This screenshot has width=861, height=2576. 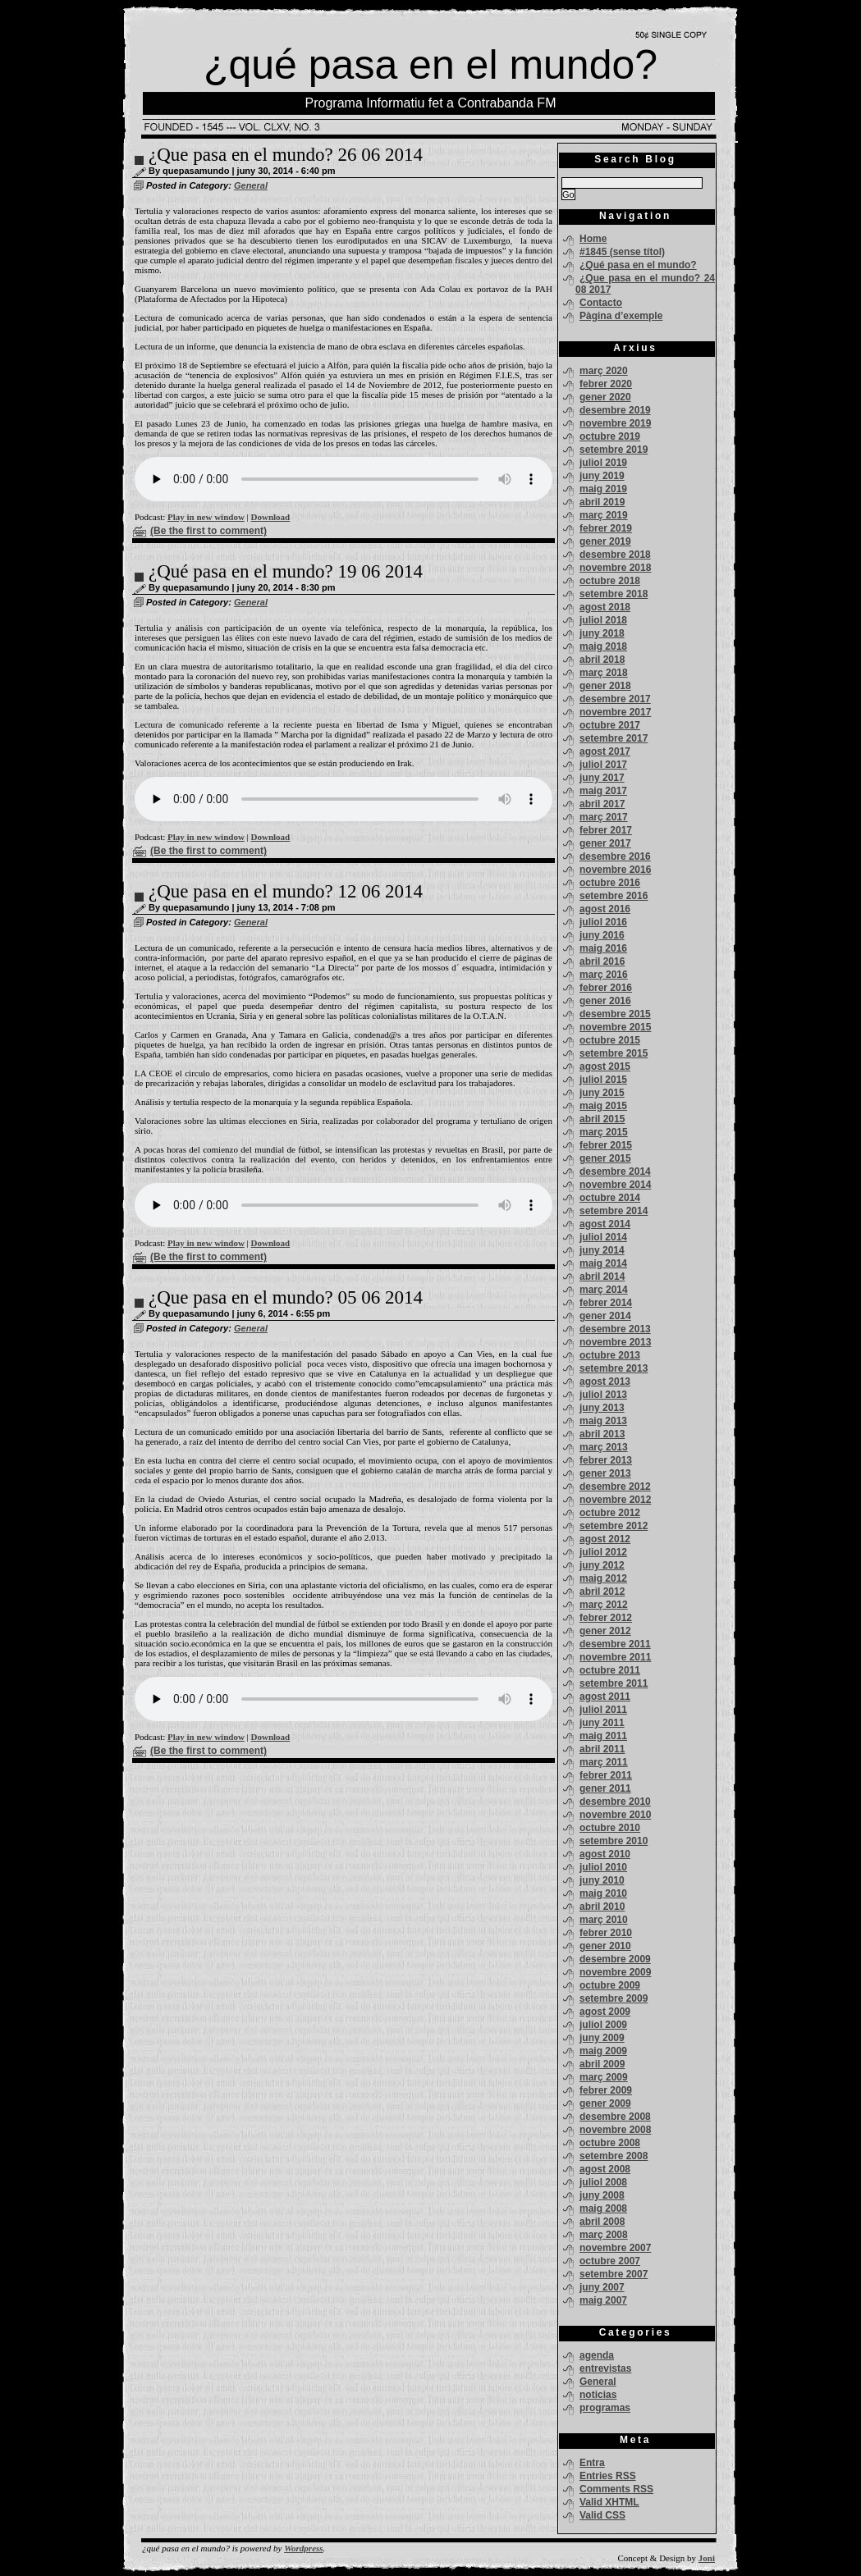 I want to click on abril 2018, so click(x=602, y=659).